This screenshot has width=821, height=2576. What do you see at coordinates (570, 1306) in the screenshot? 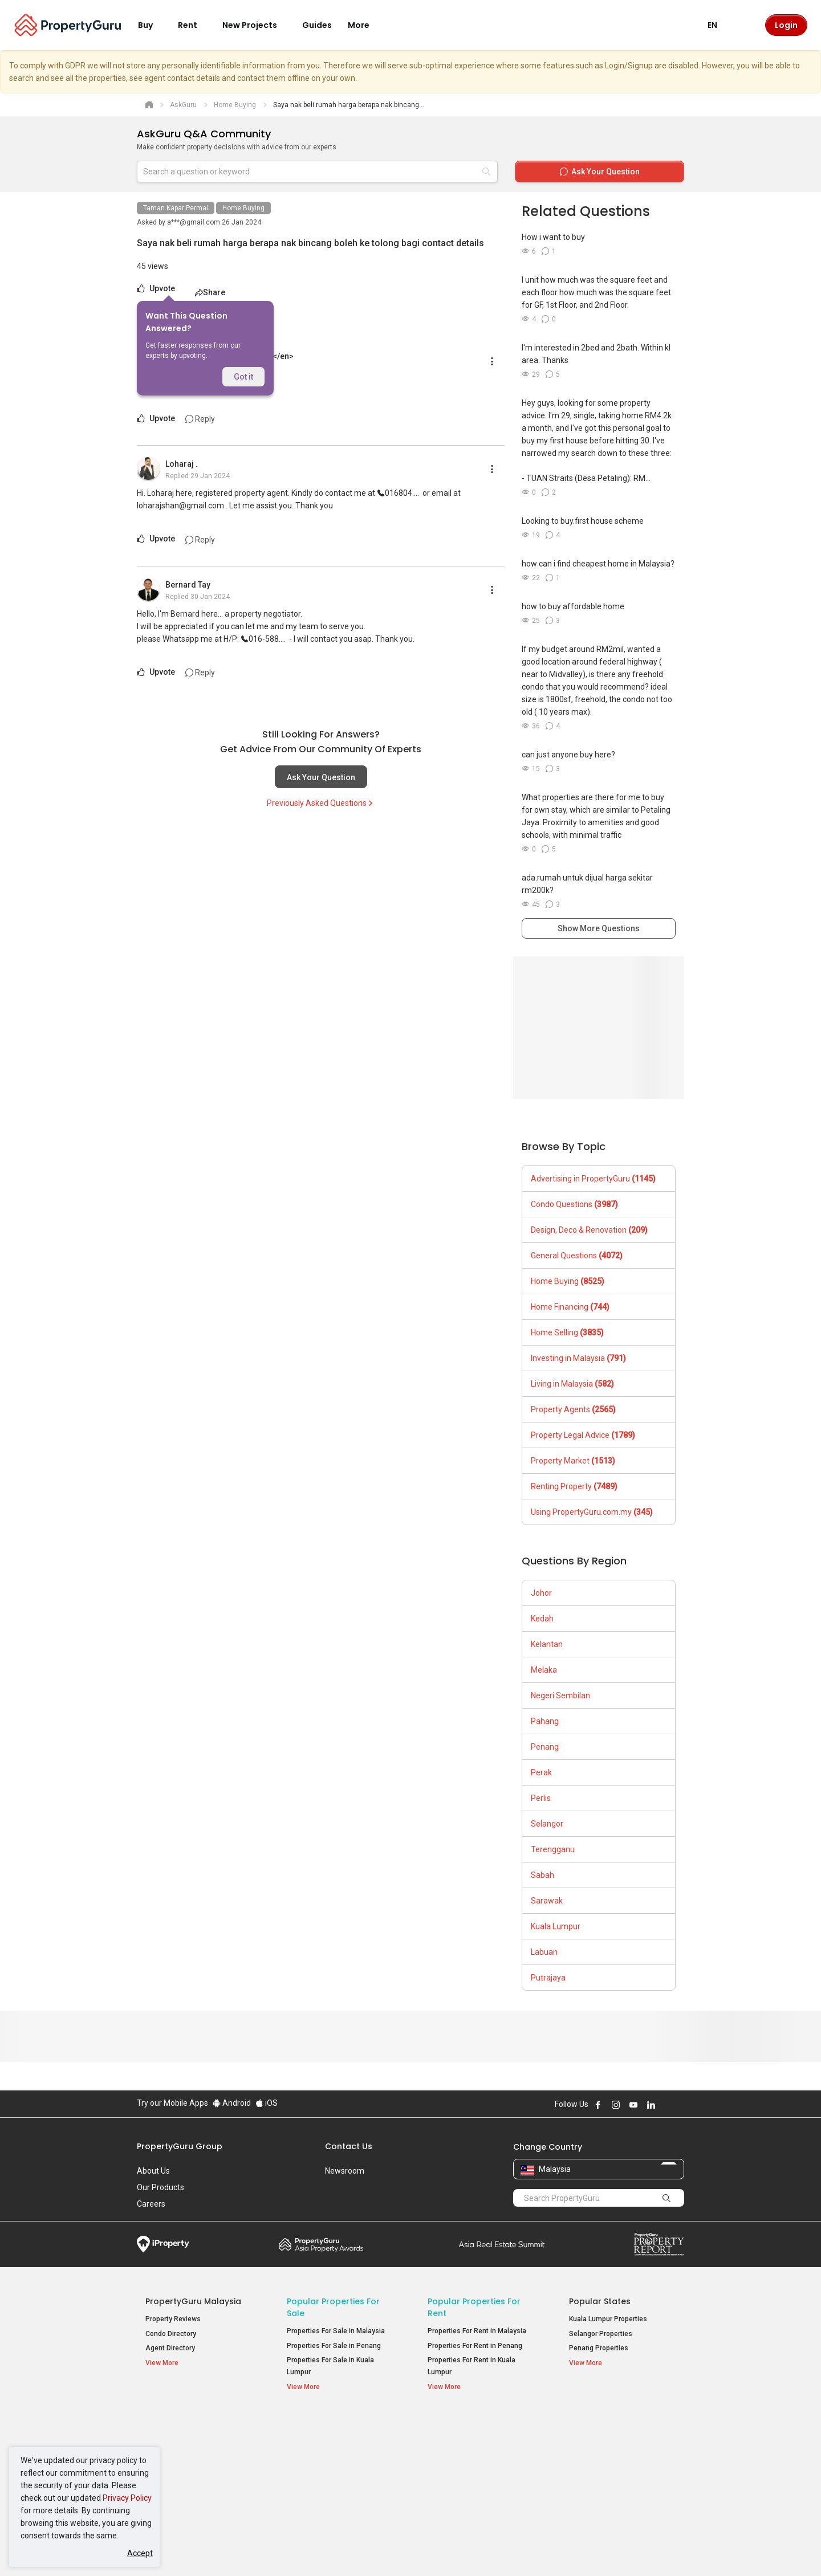
I see `Home Financing` at bounding box center [570, 1306].